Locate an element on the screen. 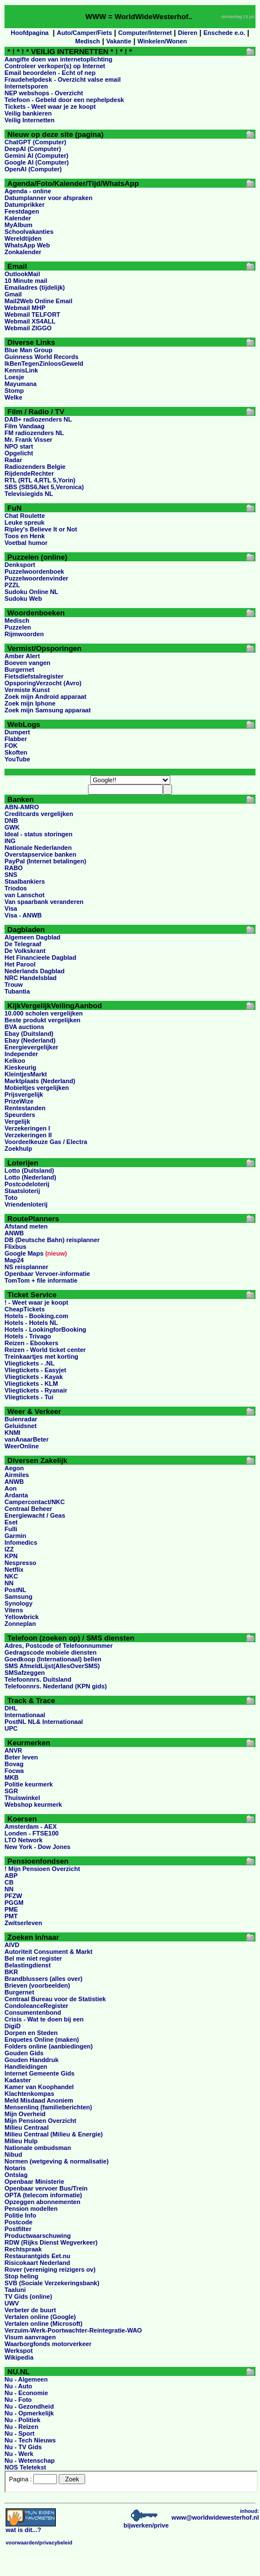  SMS AfmeldLijst(AllesOverSMS) is located at coordinates (52, 1665).